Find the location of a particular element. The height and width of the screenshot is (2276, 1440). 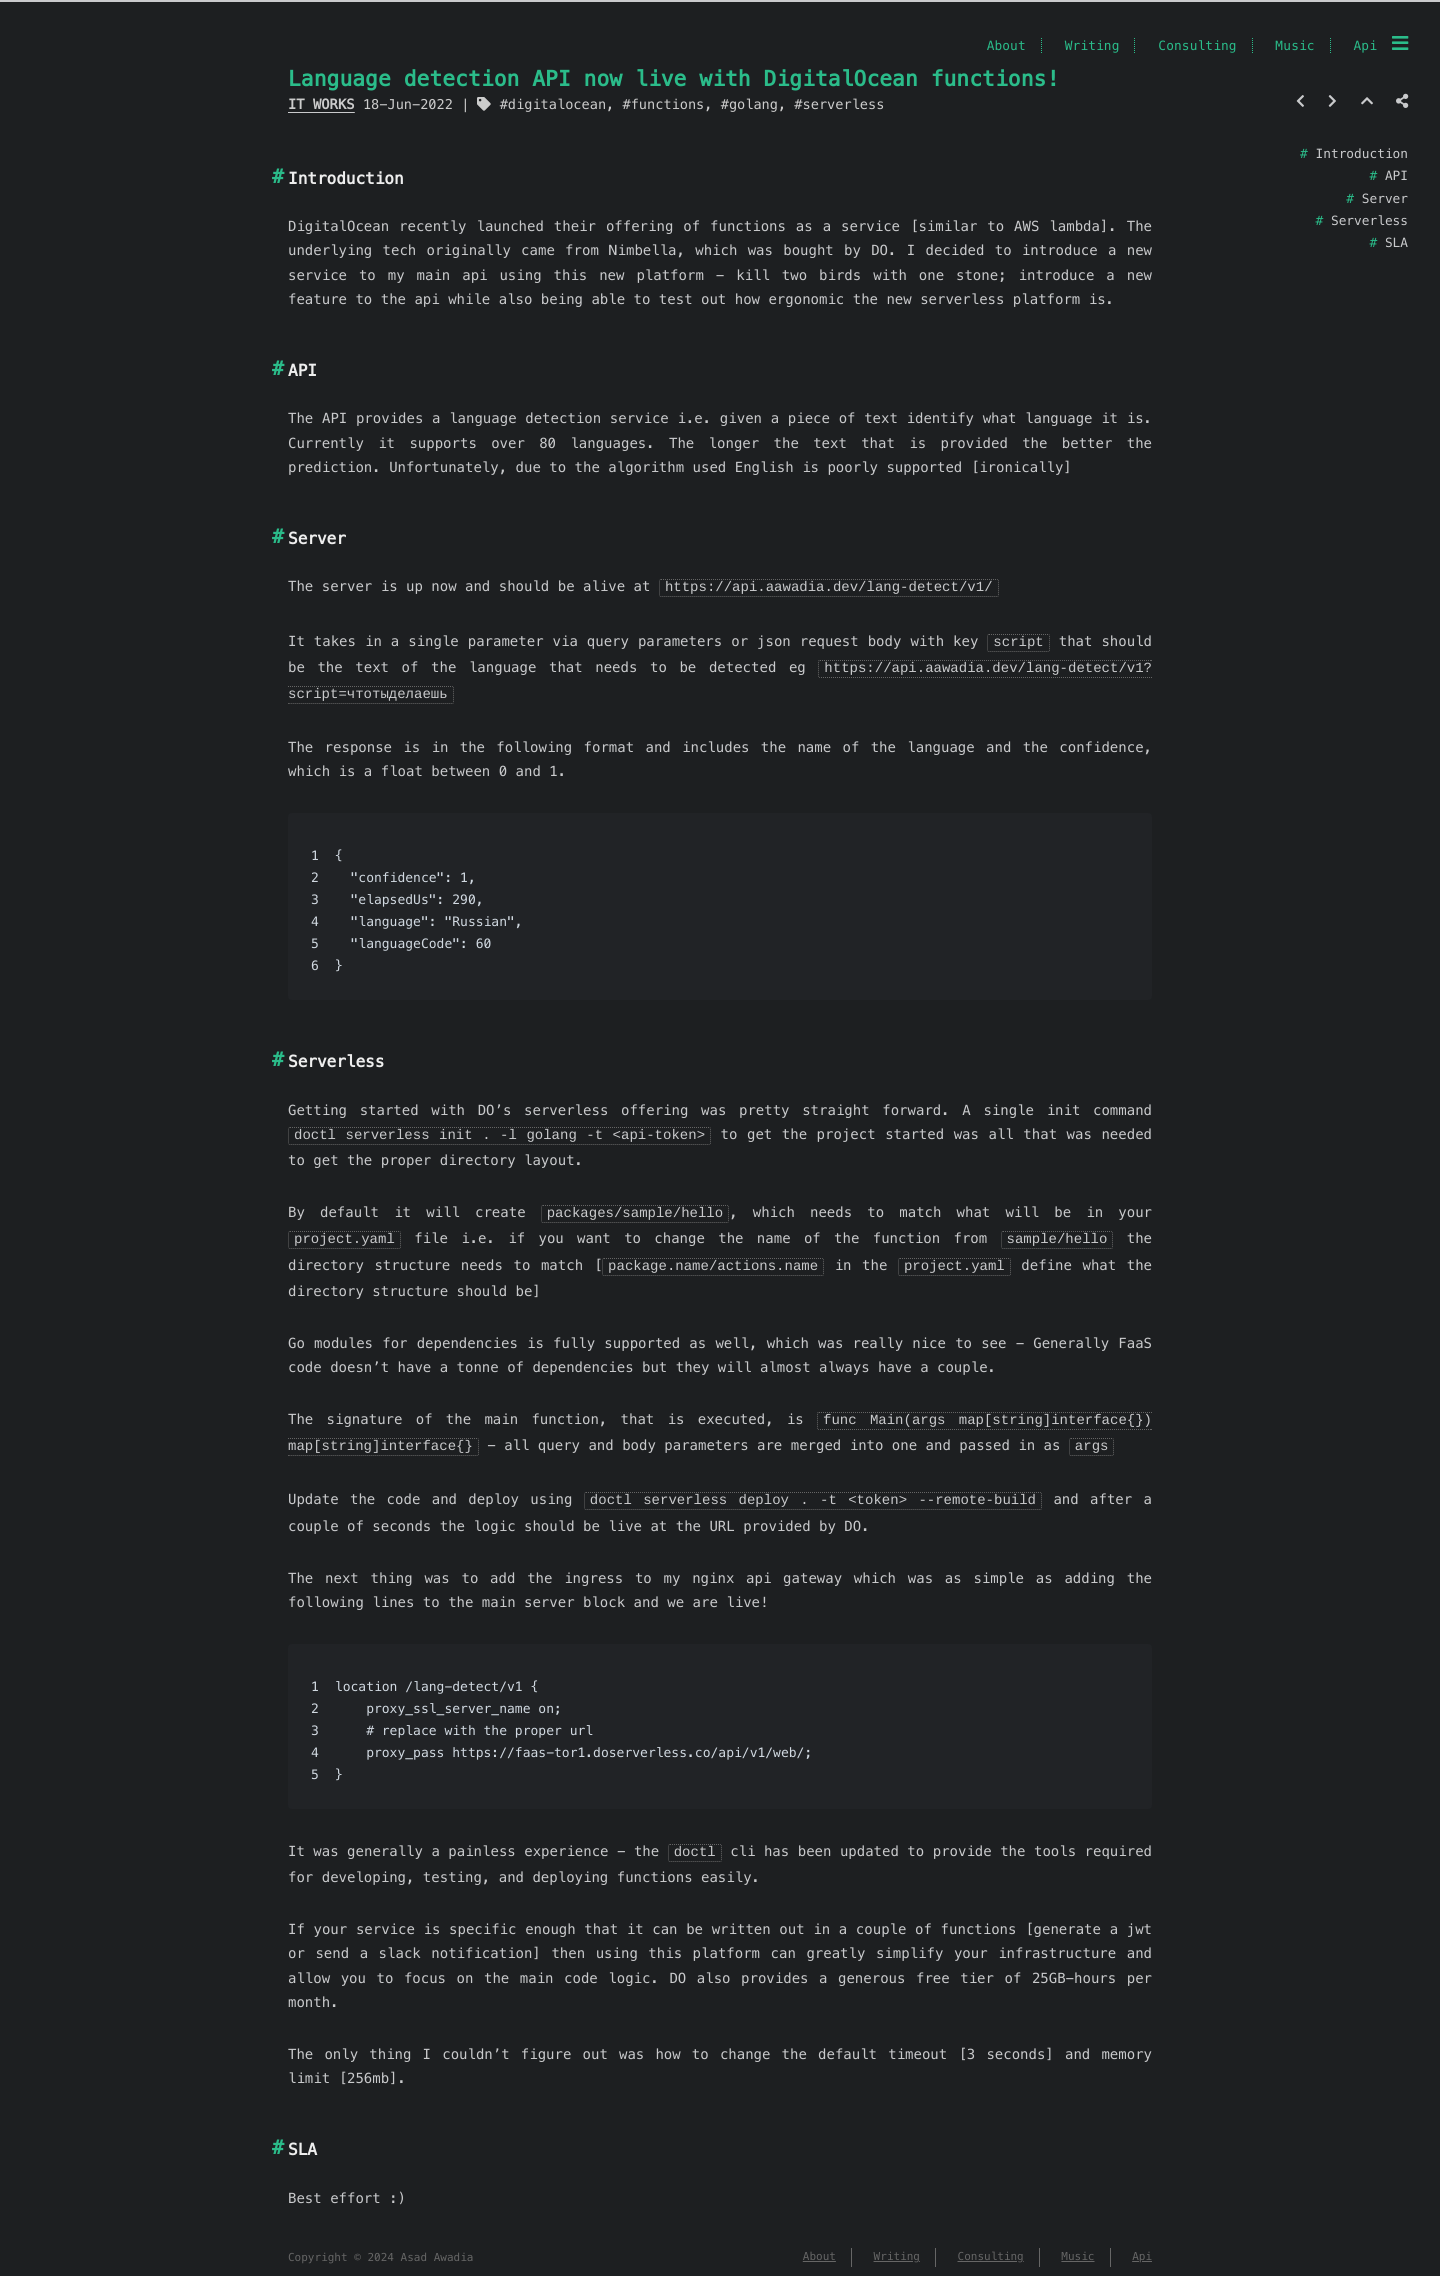

About is located at coordinates (1006, 45).